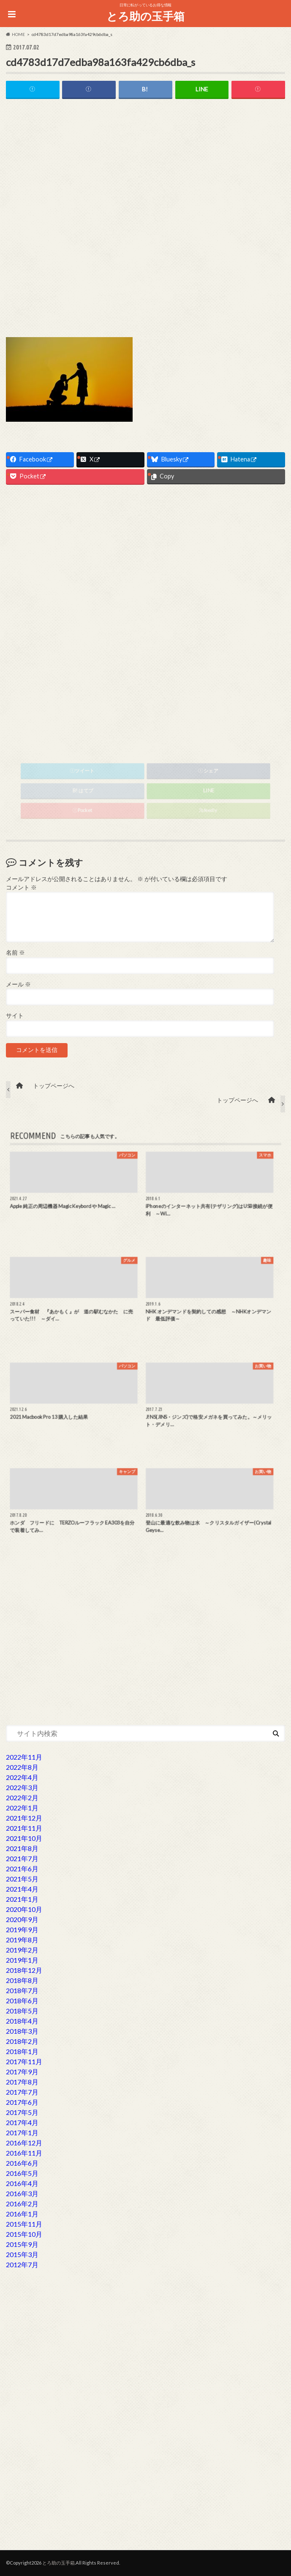 The width and height of the screenshot is (291, 2576). I want to click on メール, so click(18, 984).